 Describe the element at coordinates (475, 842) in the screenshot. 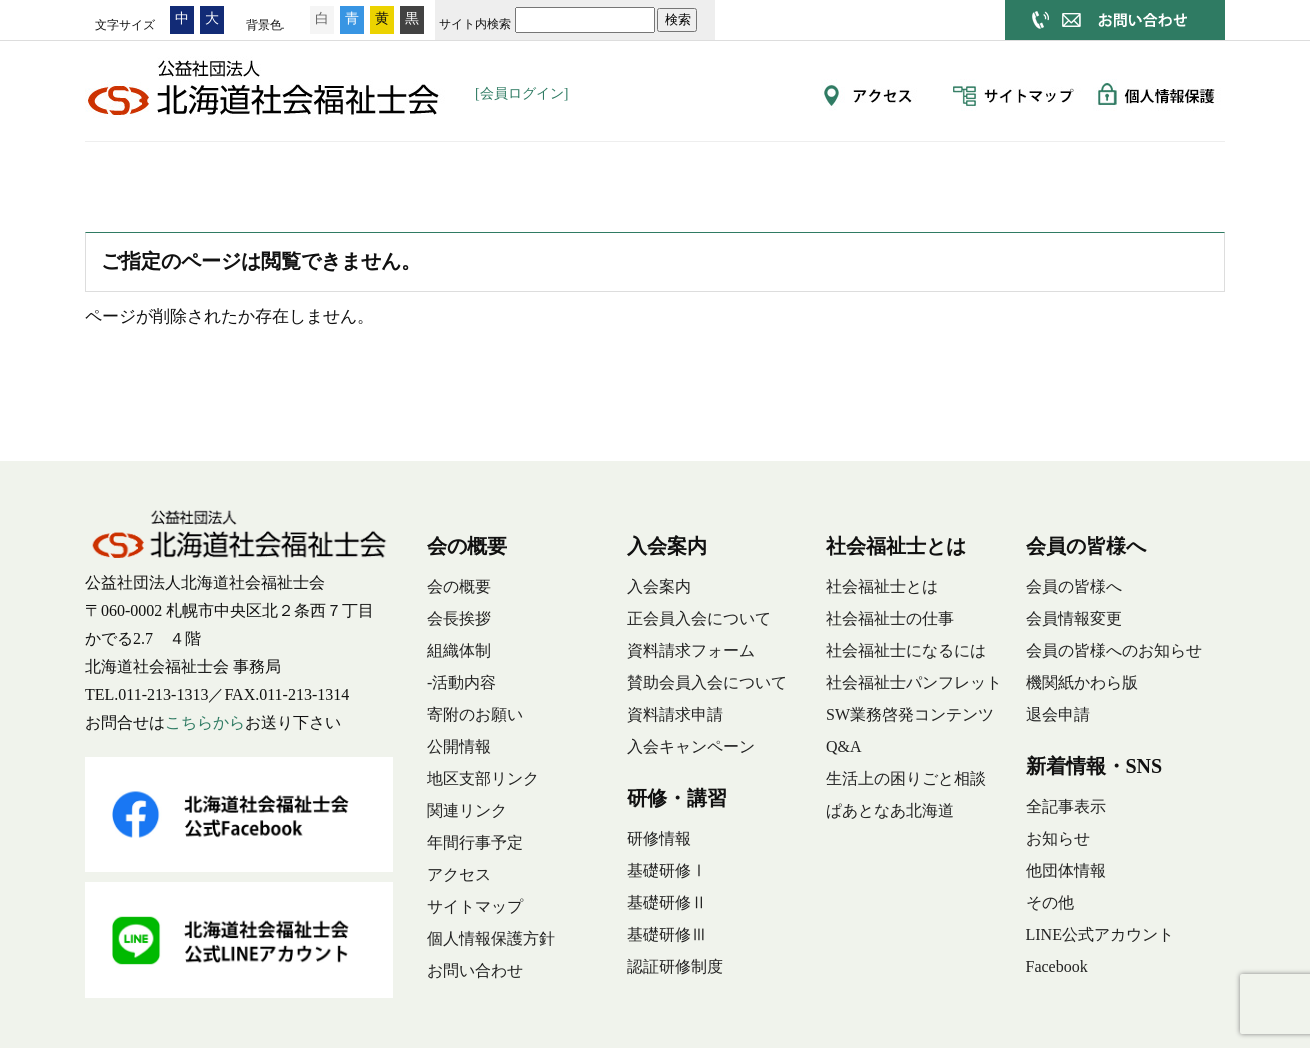

I see `年間行事予定` at that location.